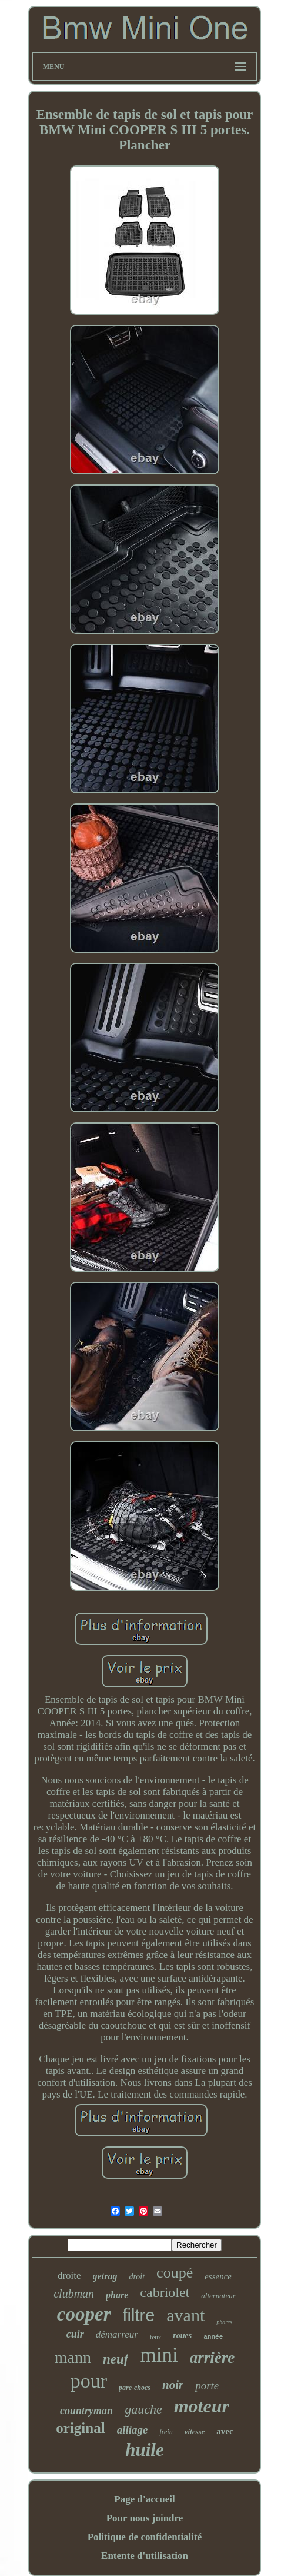 This screenshot has width=281, height=2576. Describe the element at coordinates (115, 2359) in the screenshot. I see `neuf` at that location.